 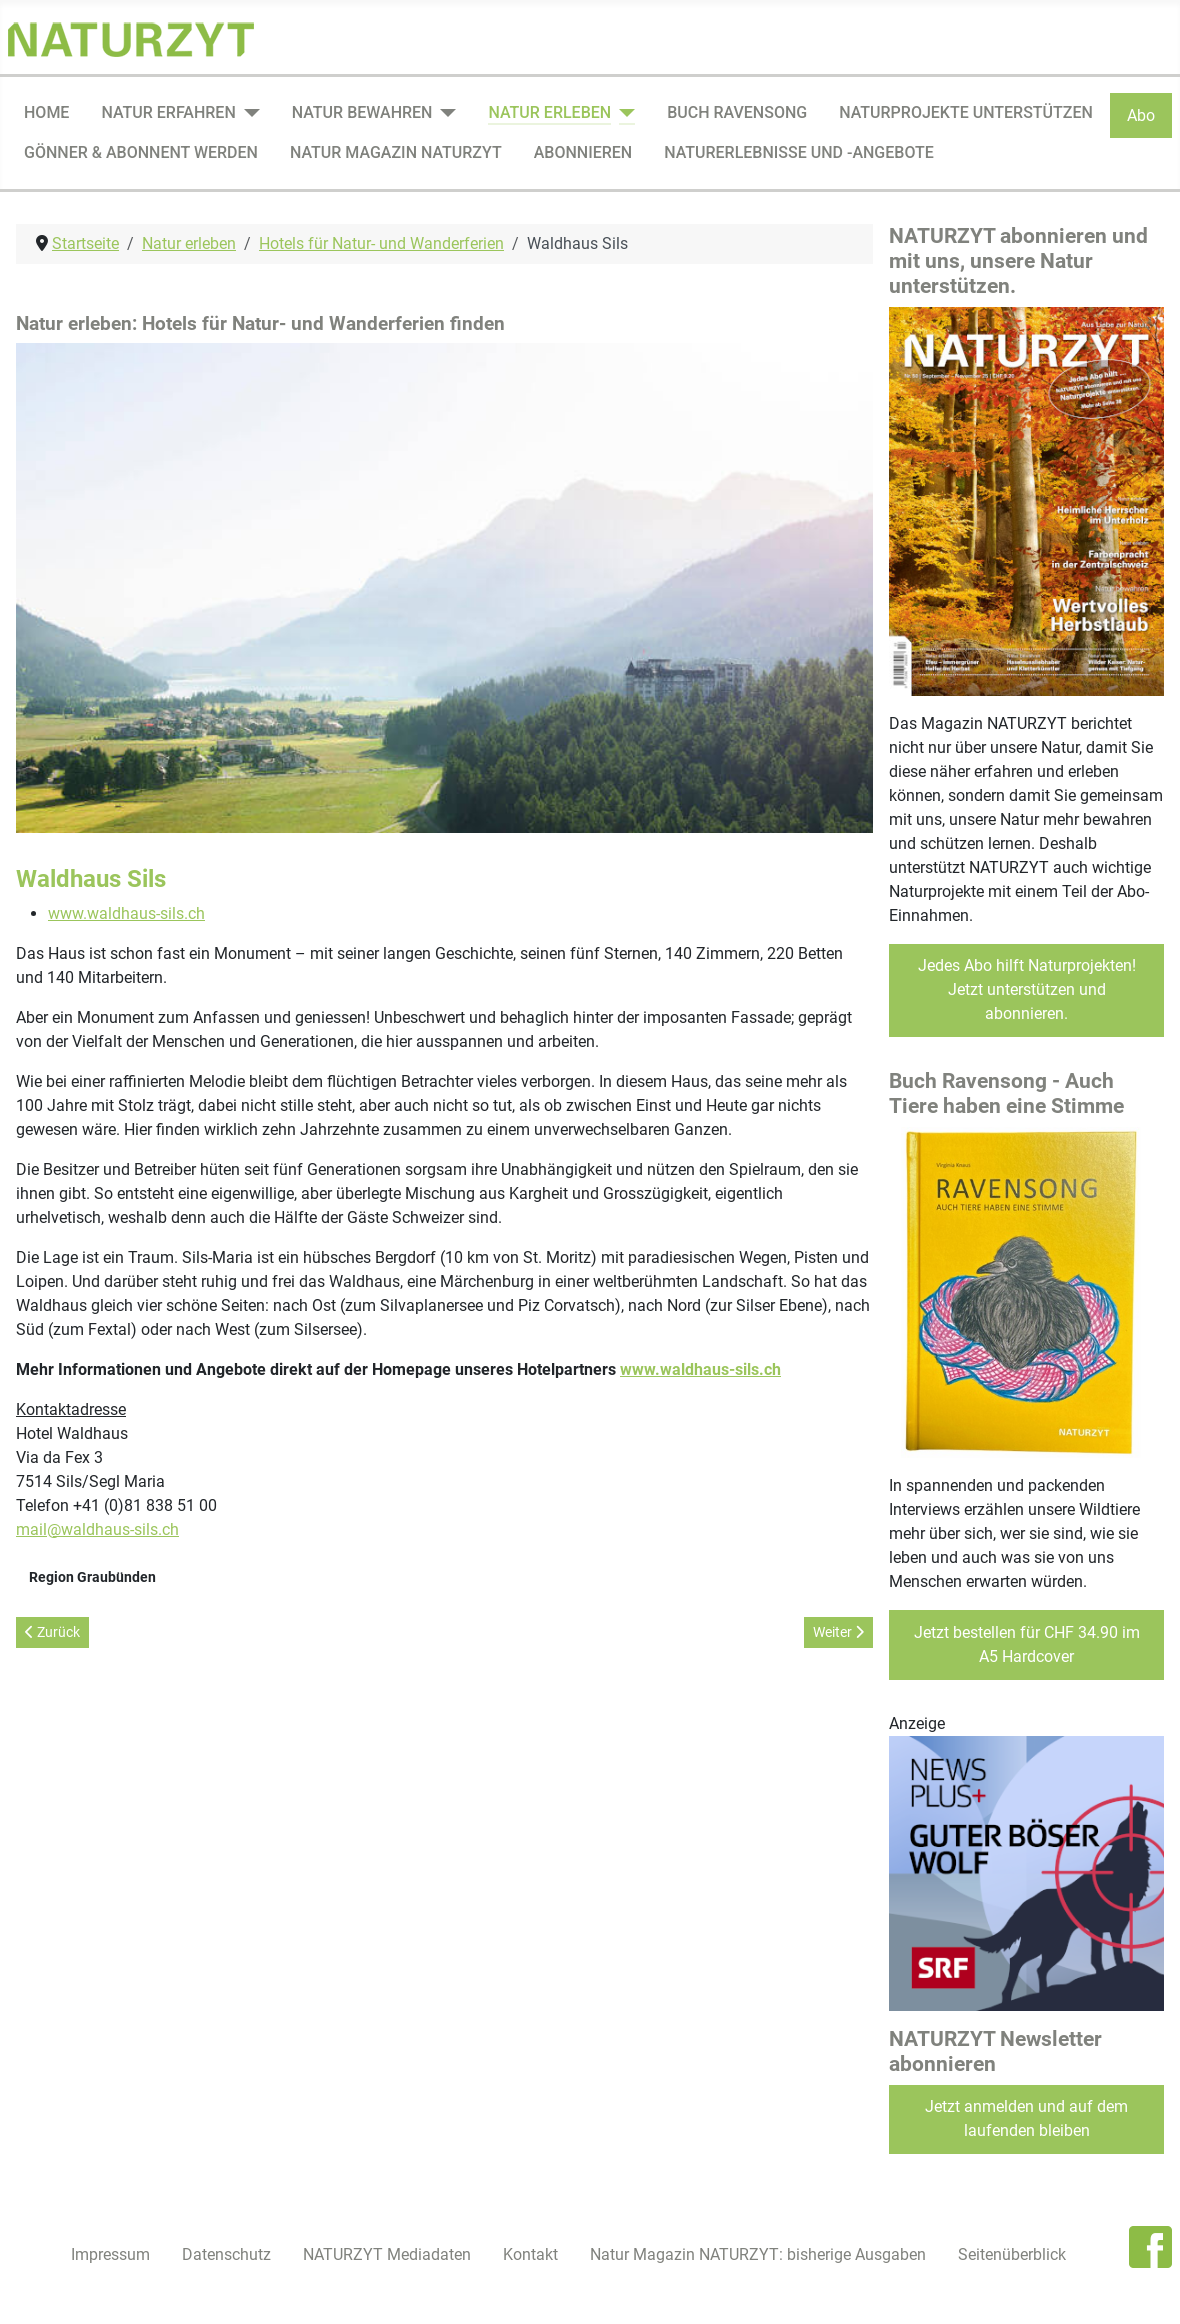 What do you see at coordinates (799, 152) in the screenshot?
I see `Naturerlebnisse und -angebote` at bounding box center [799, 152].